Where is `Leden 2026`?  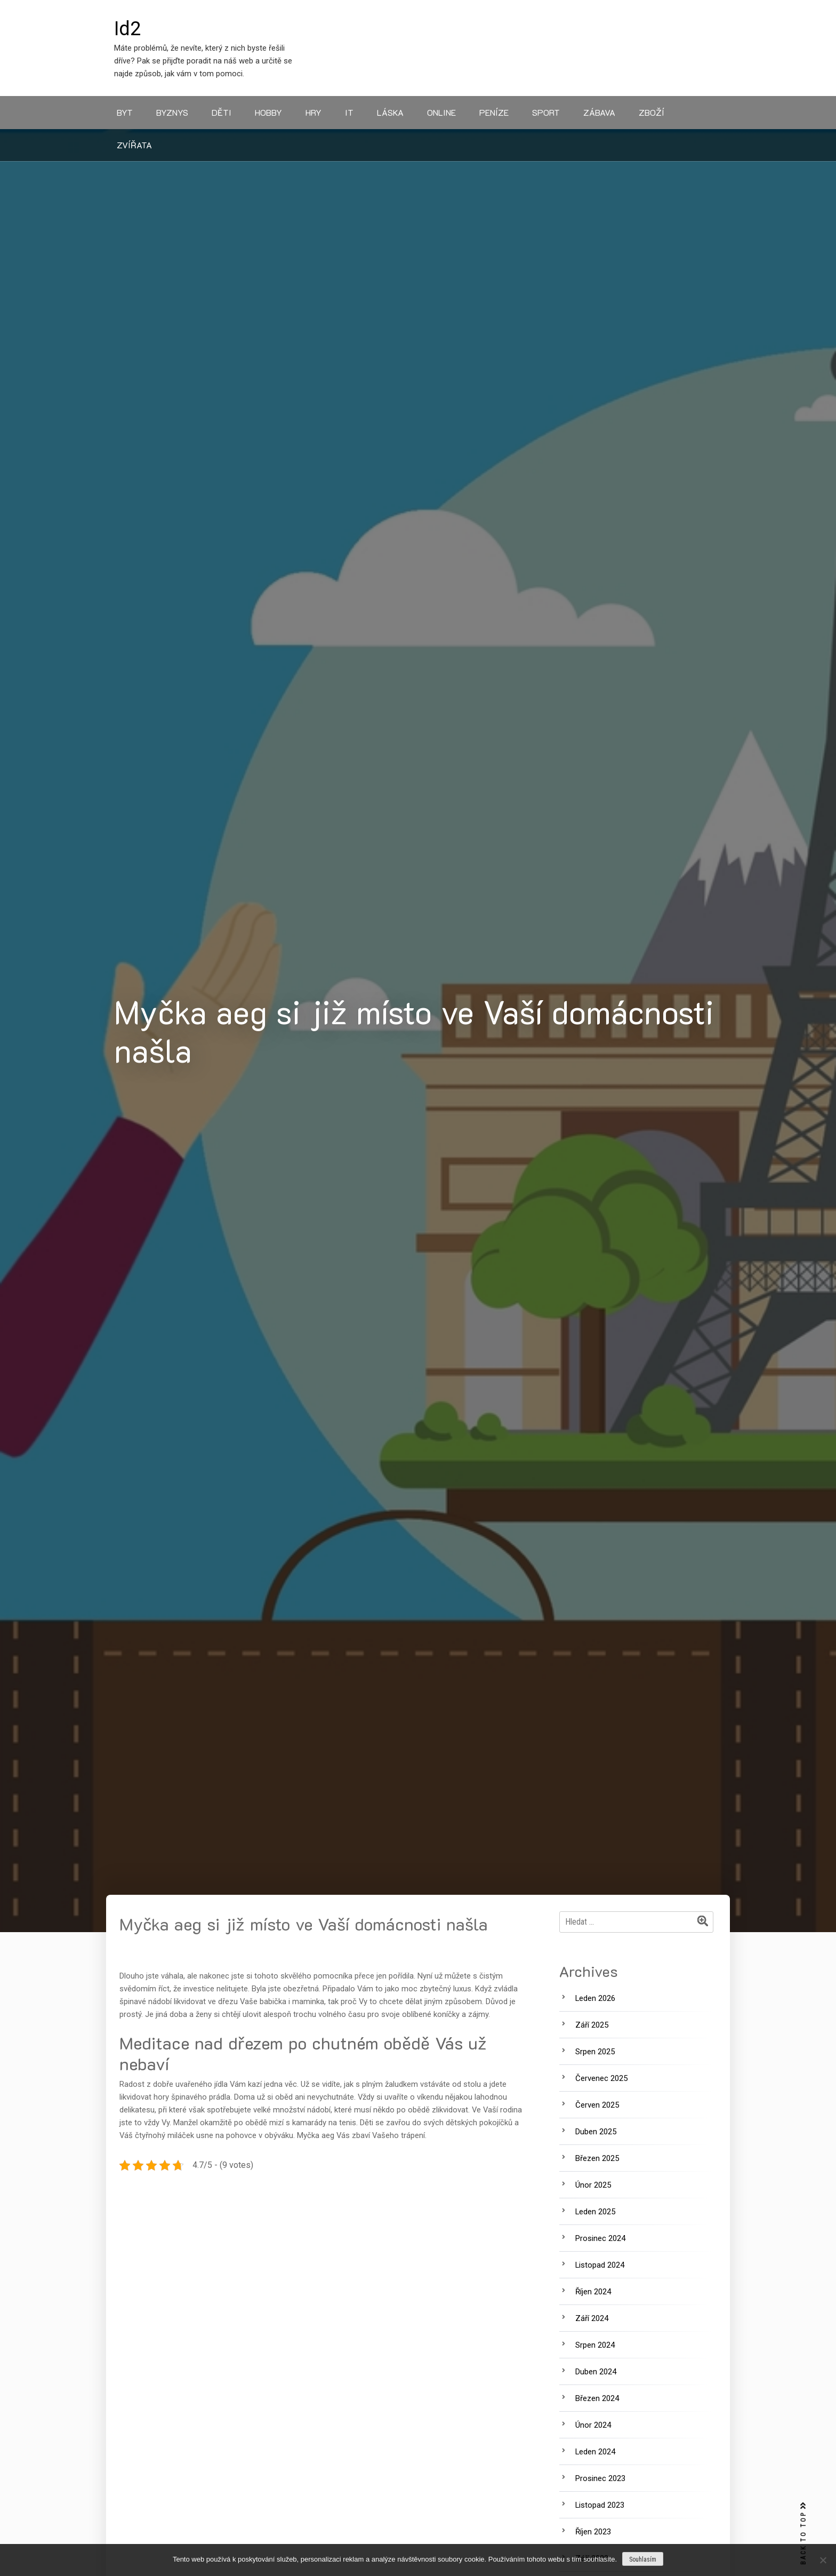
Leden 2026 is located at coordinates (595, 1998).